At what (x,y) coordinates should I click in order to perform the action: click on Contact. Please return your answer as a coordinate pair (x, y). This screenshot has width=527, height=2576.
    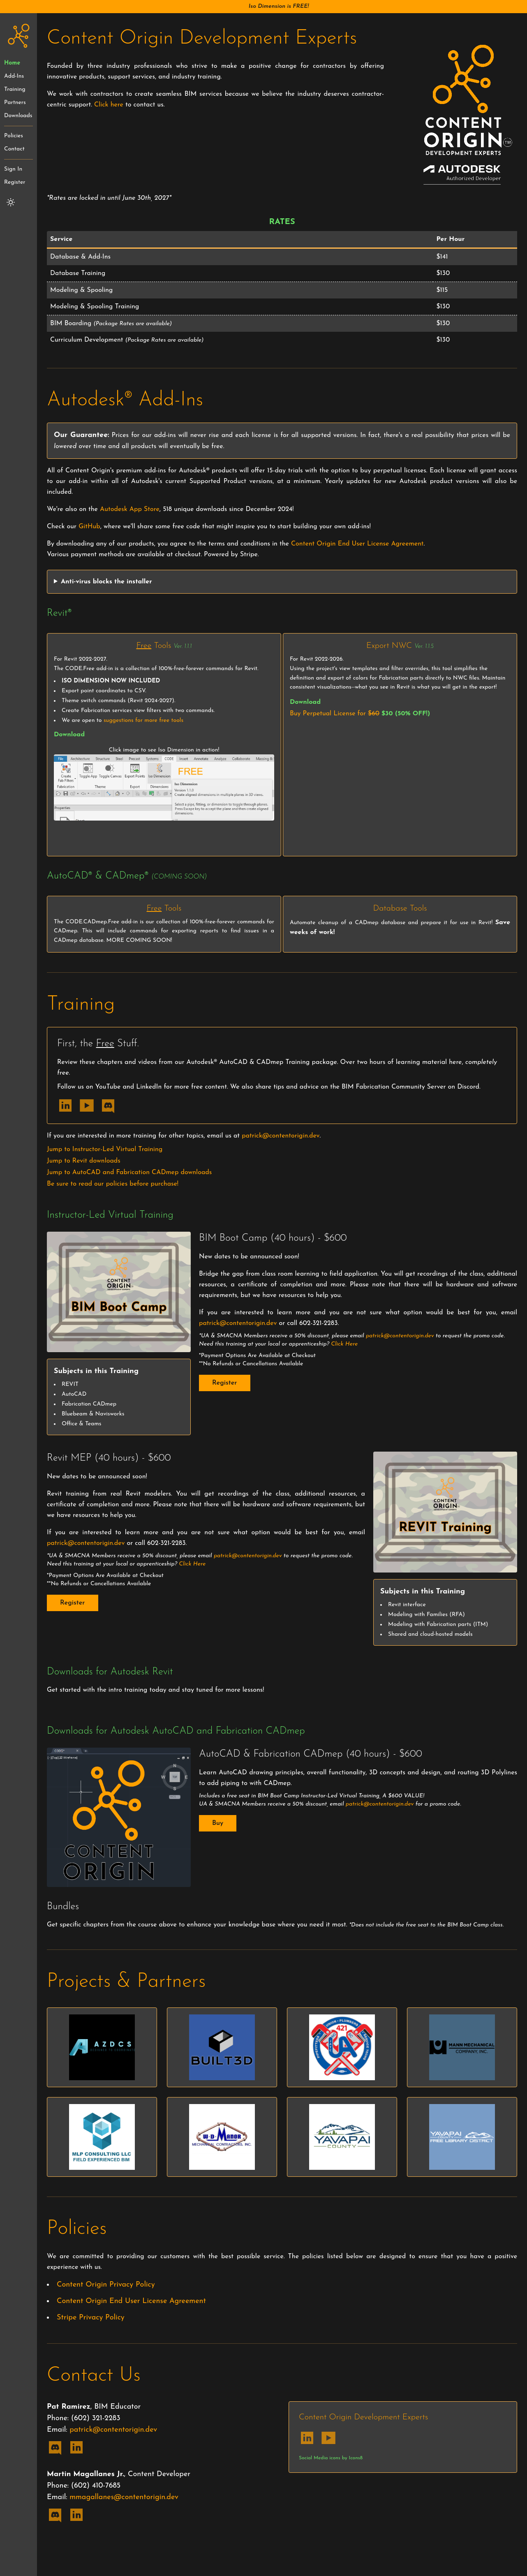
    Looking at the image, I should click on (14, 149).